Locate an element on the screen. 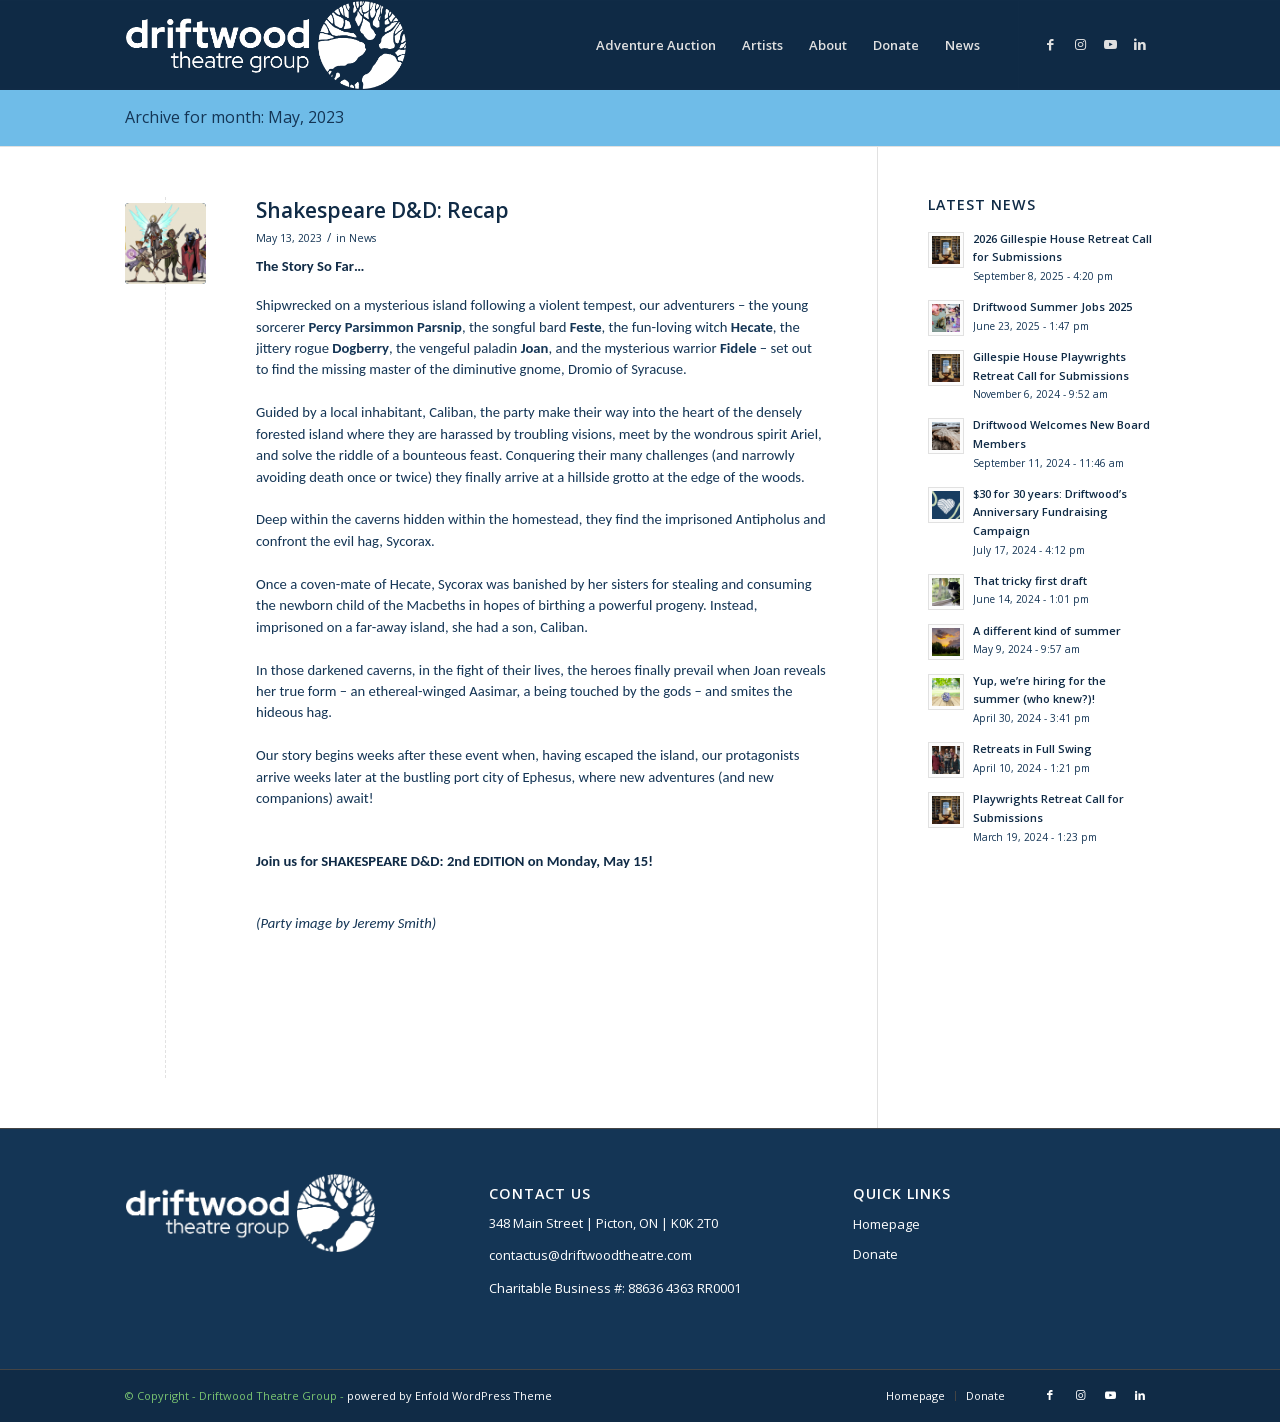  [Link to Youtube] is located at coordinates (1110, 44).